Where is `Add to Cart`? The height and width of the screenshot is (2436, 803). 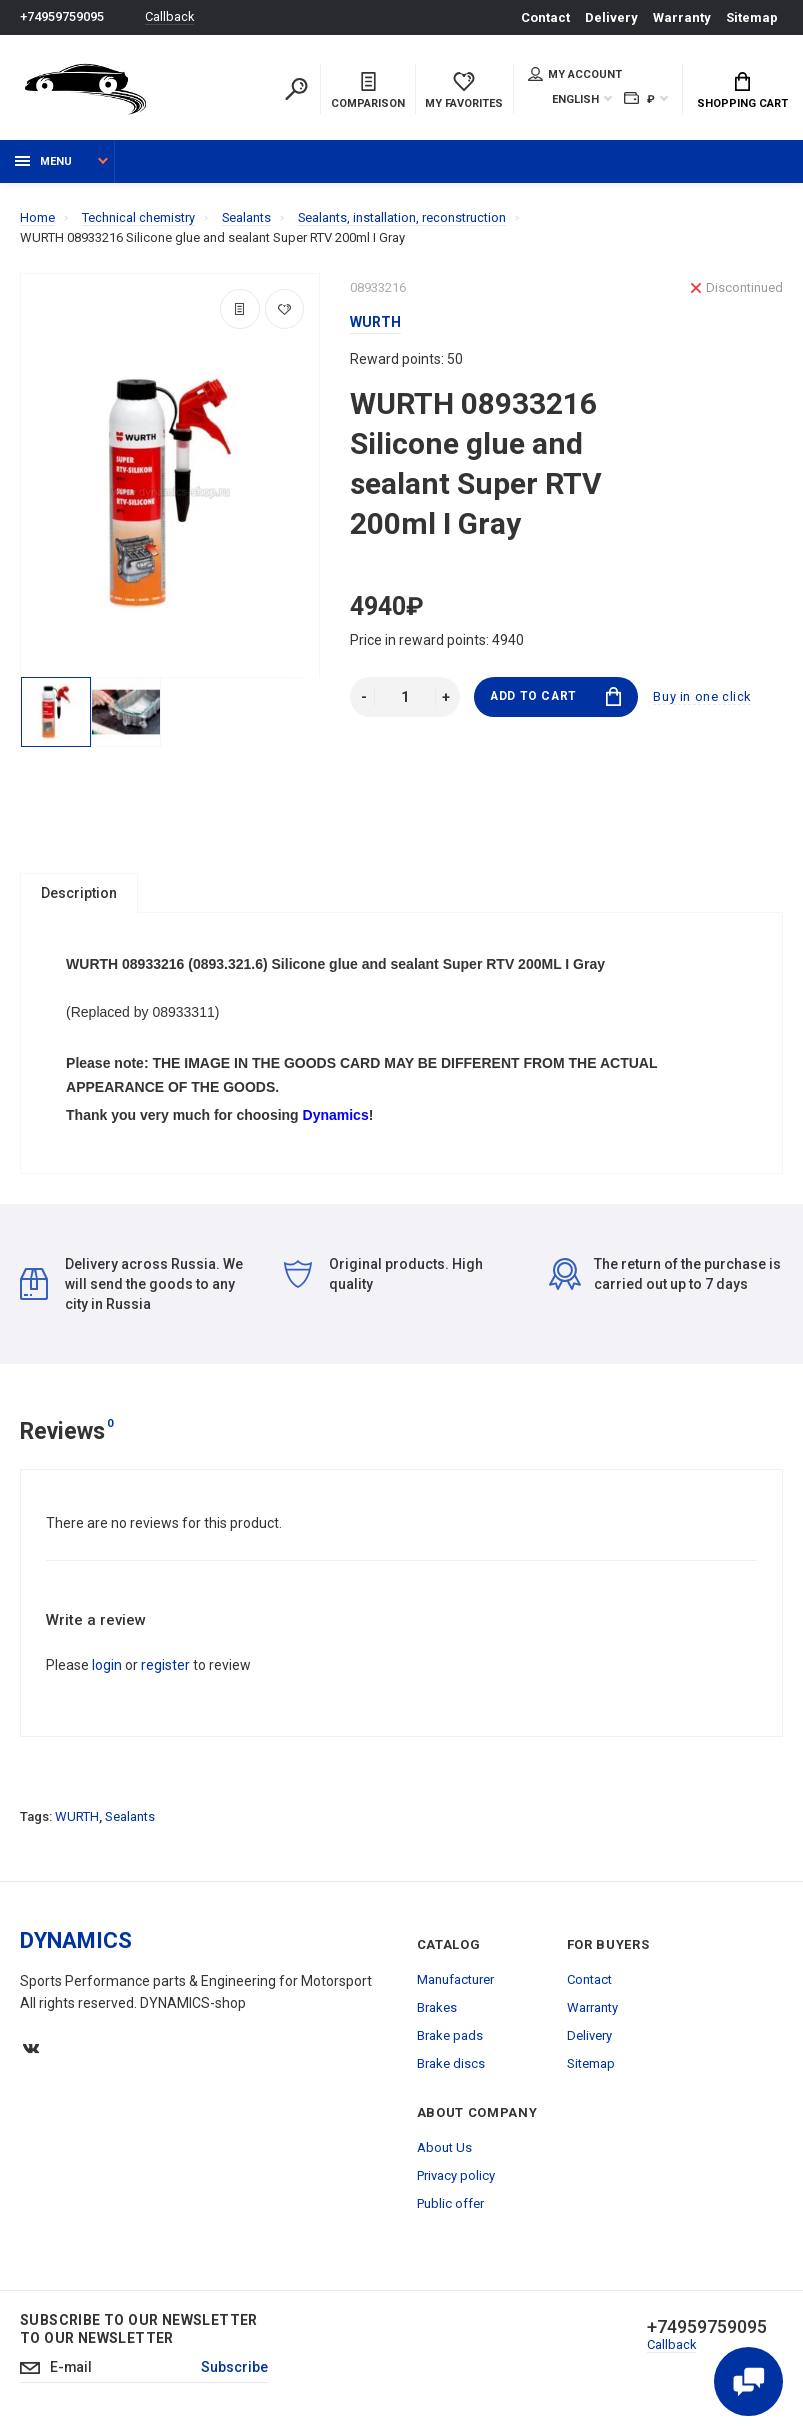
Add to Cart is located at coordinates (555, 697).